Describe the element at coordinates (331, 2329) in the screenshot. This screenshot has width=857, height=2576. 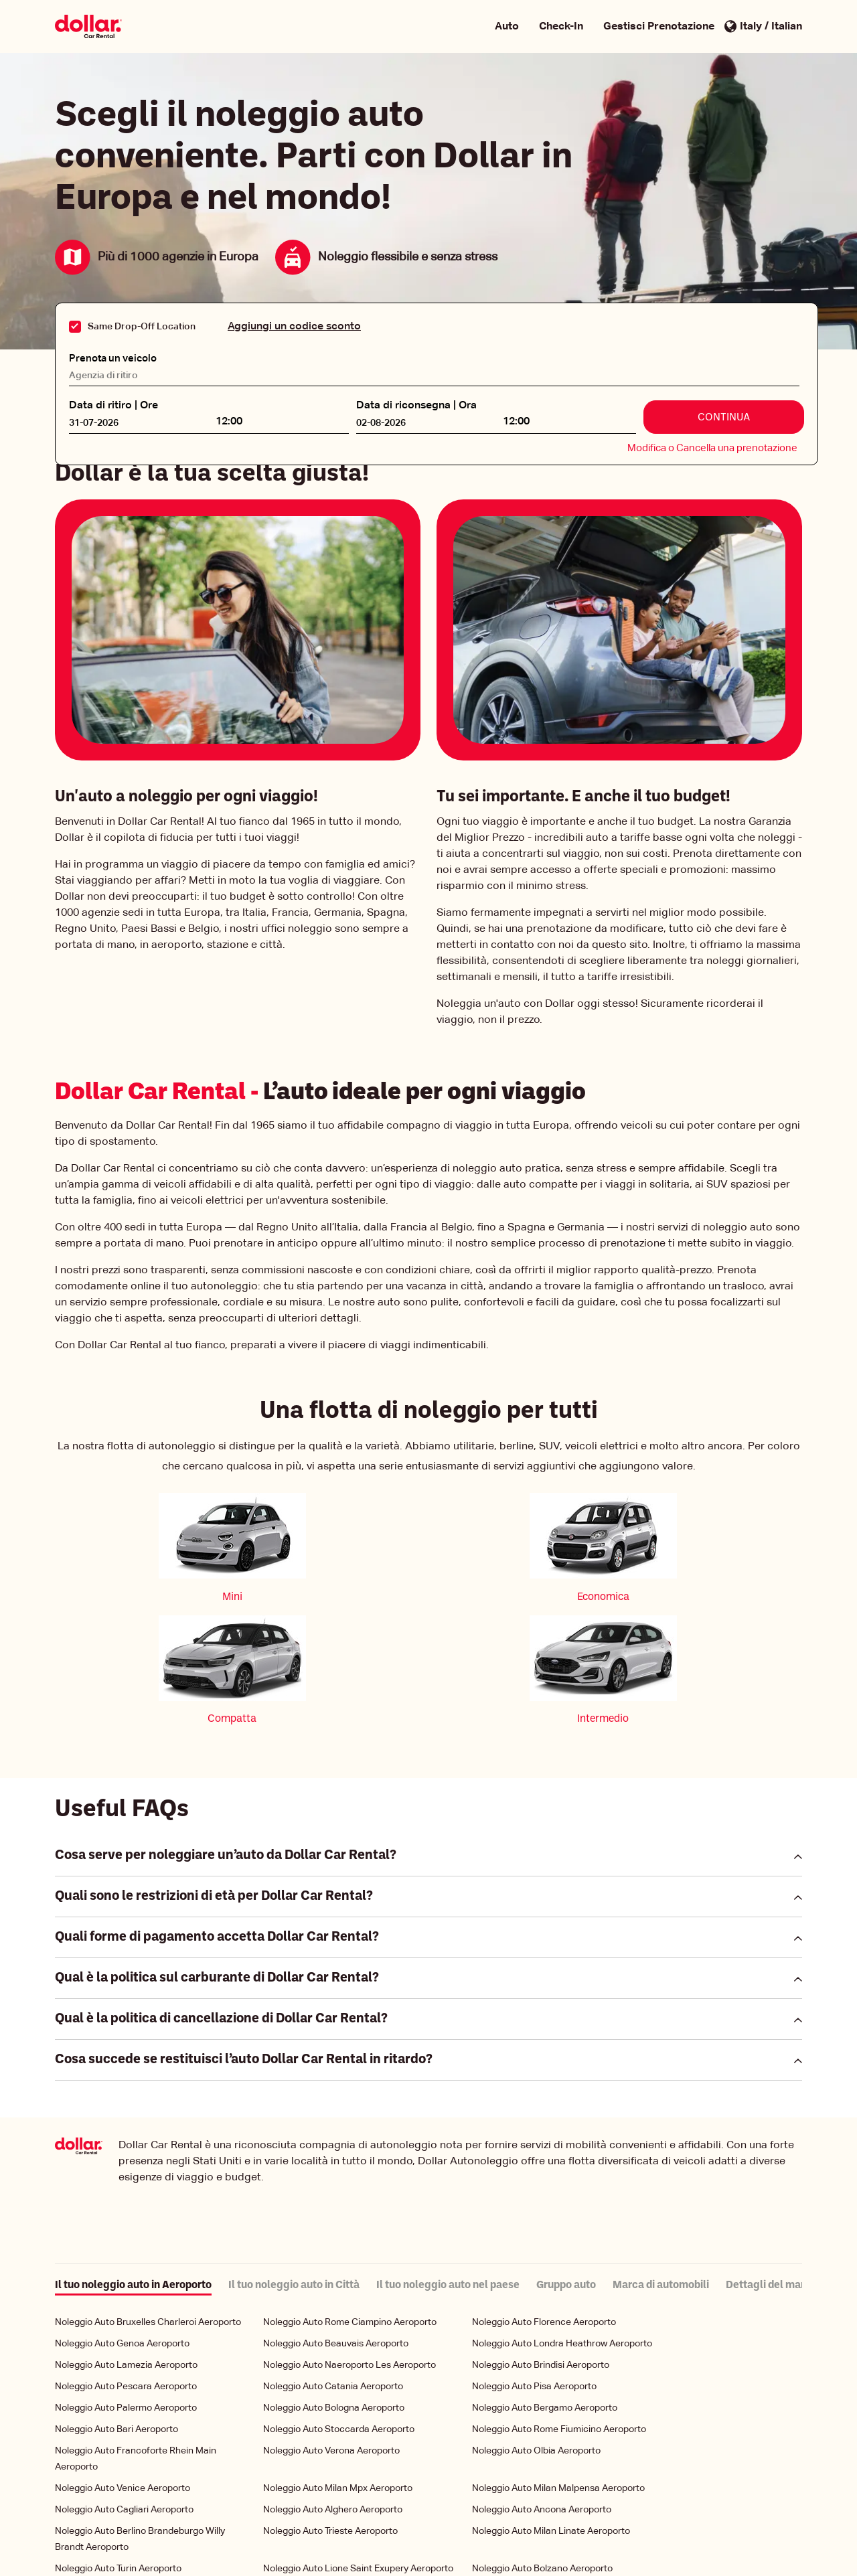
I see `Noleggio Auto Verona Aeroporto` at that location.